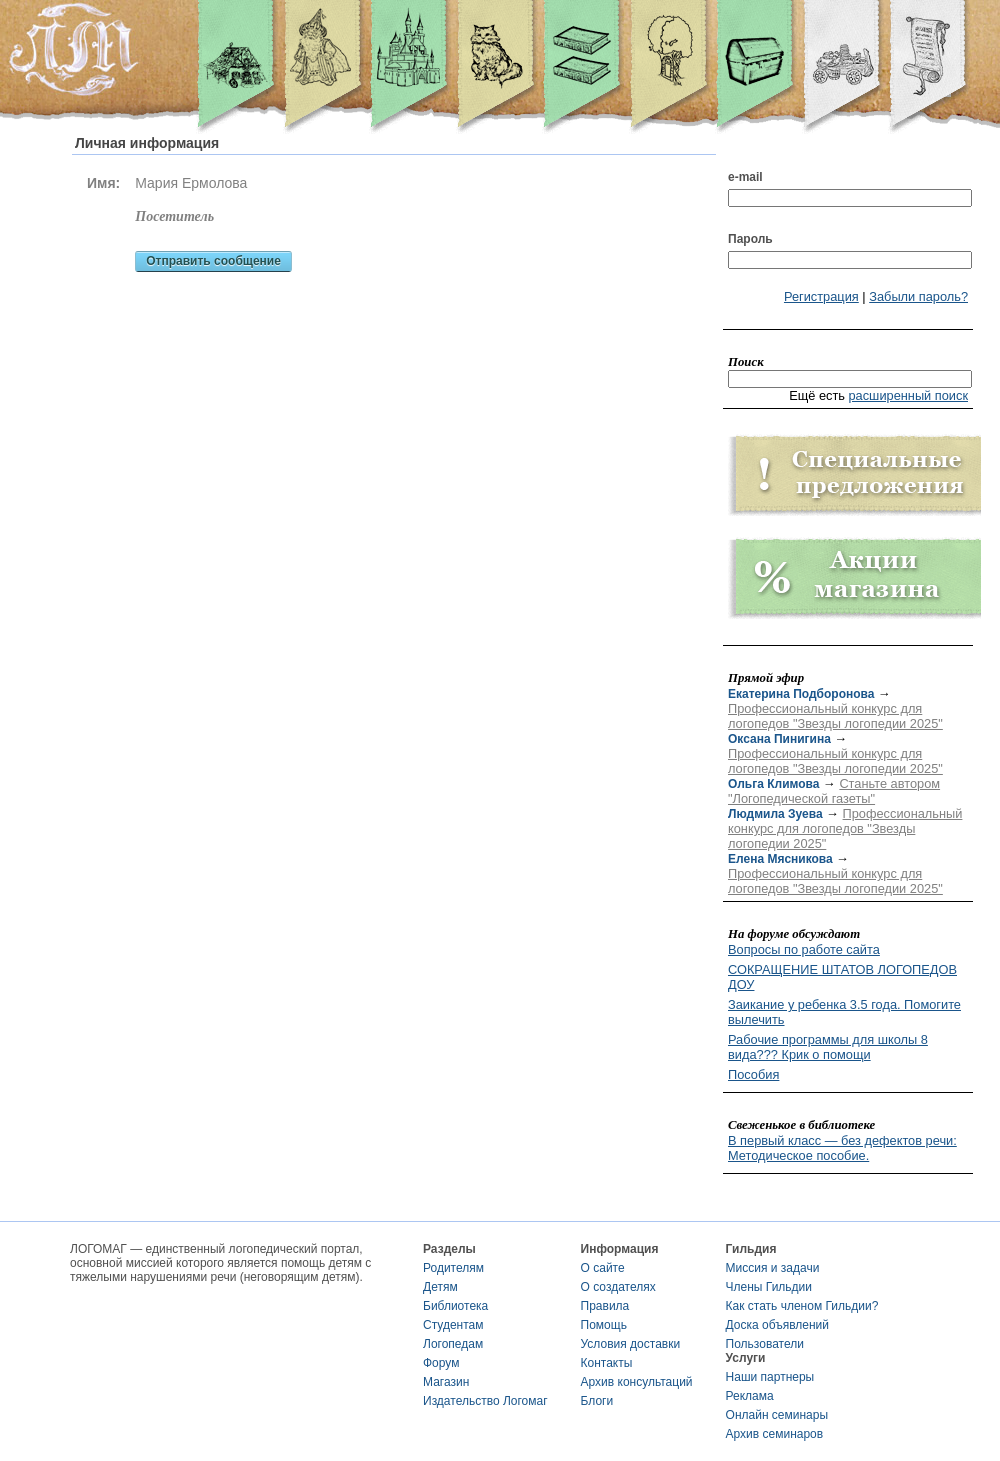  Describe the element at coordinates (842, 1148) in the screenshot. I see `В первый класс — без дефектов речи: Методическое пособие.` at that location.